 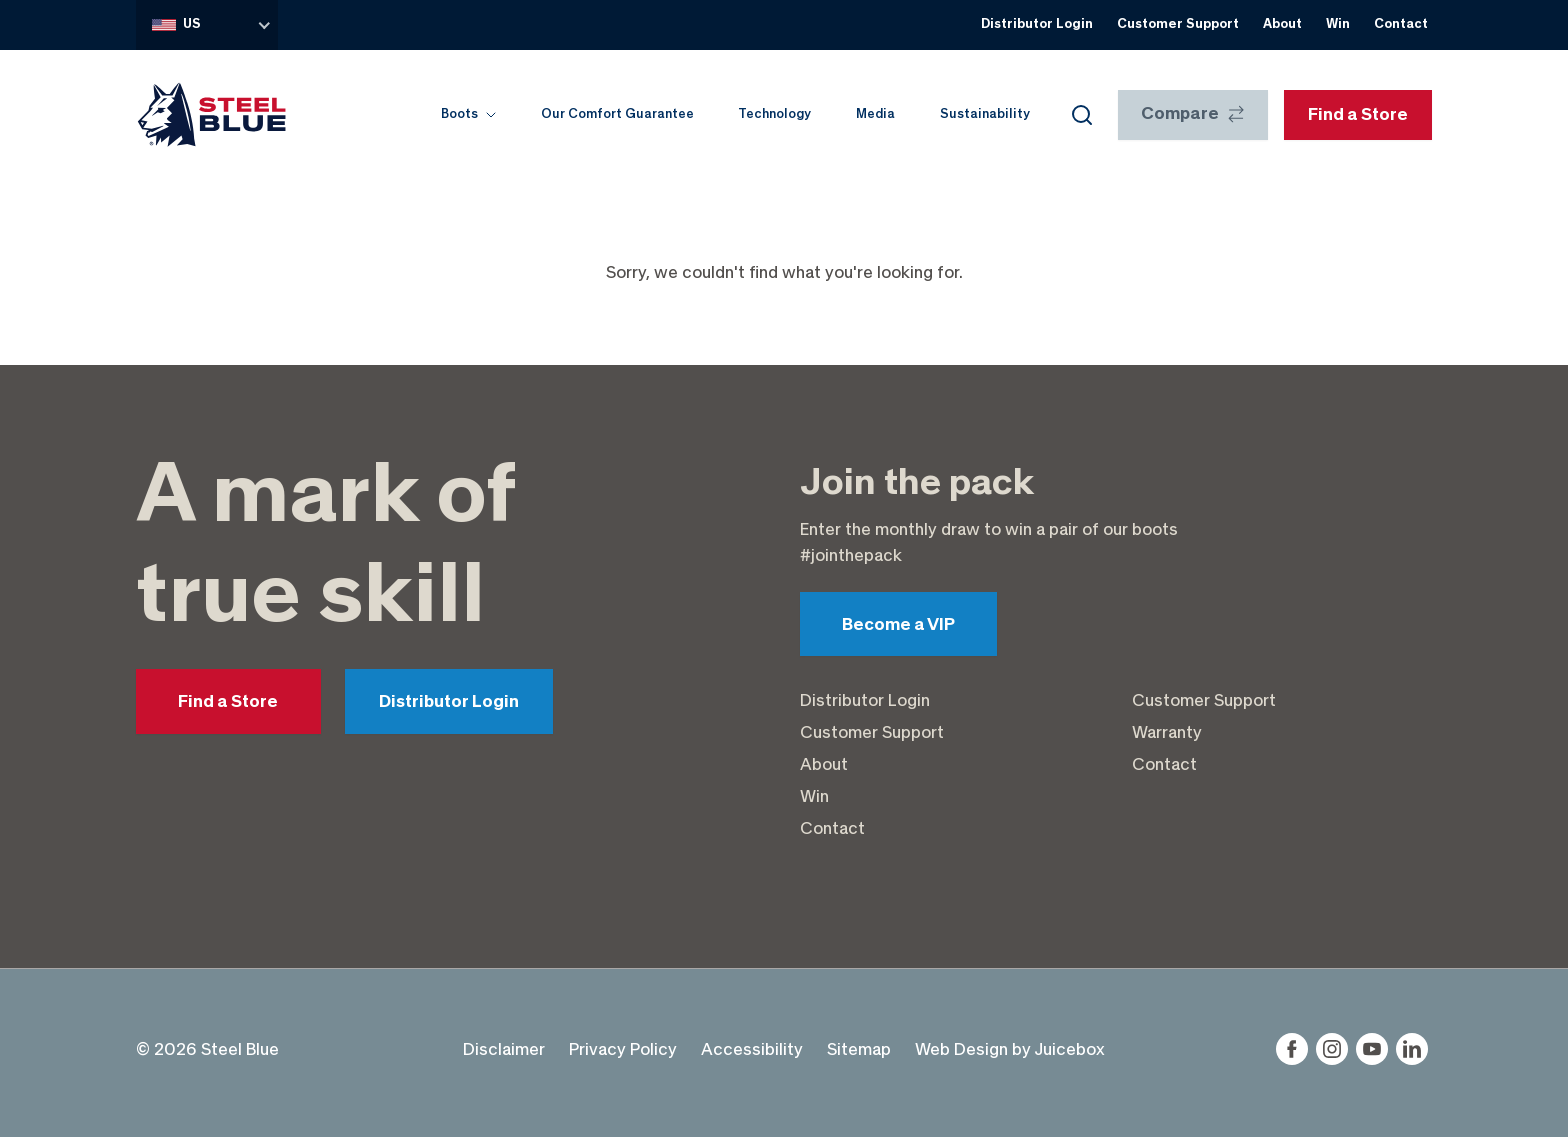 I want to click on Sustainability, so click(x=985, y=114).